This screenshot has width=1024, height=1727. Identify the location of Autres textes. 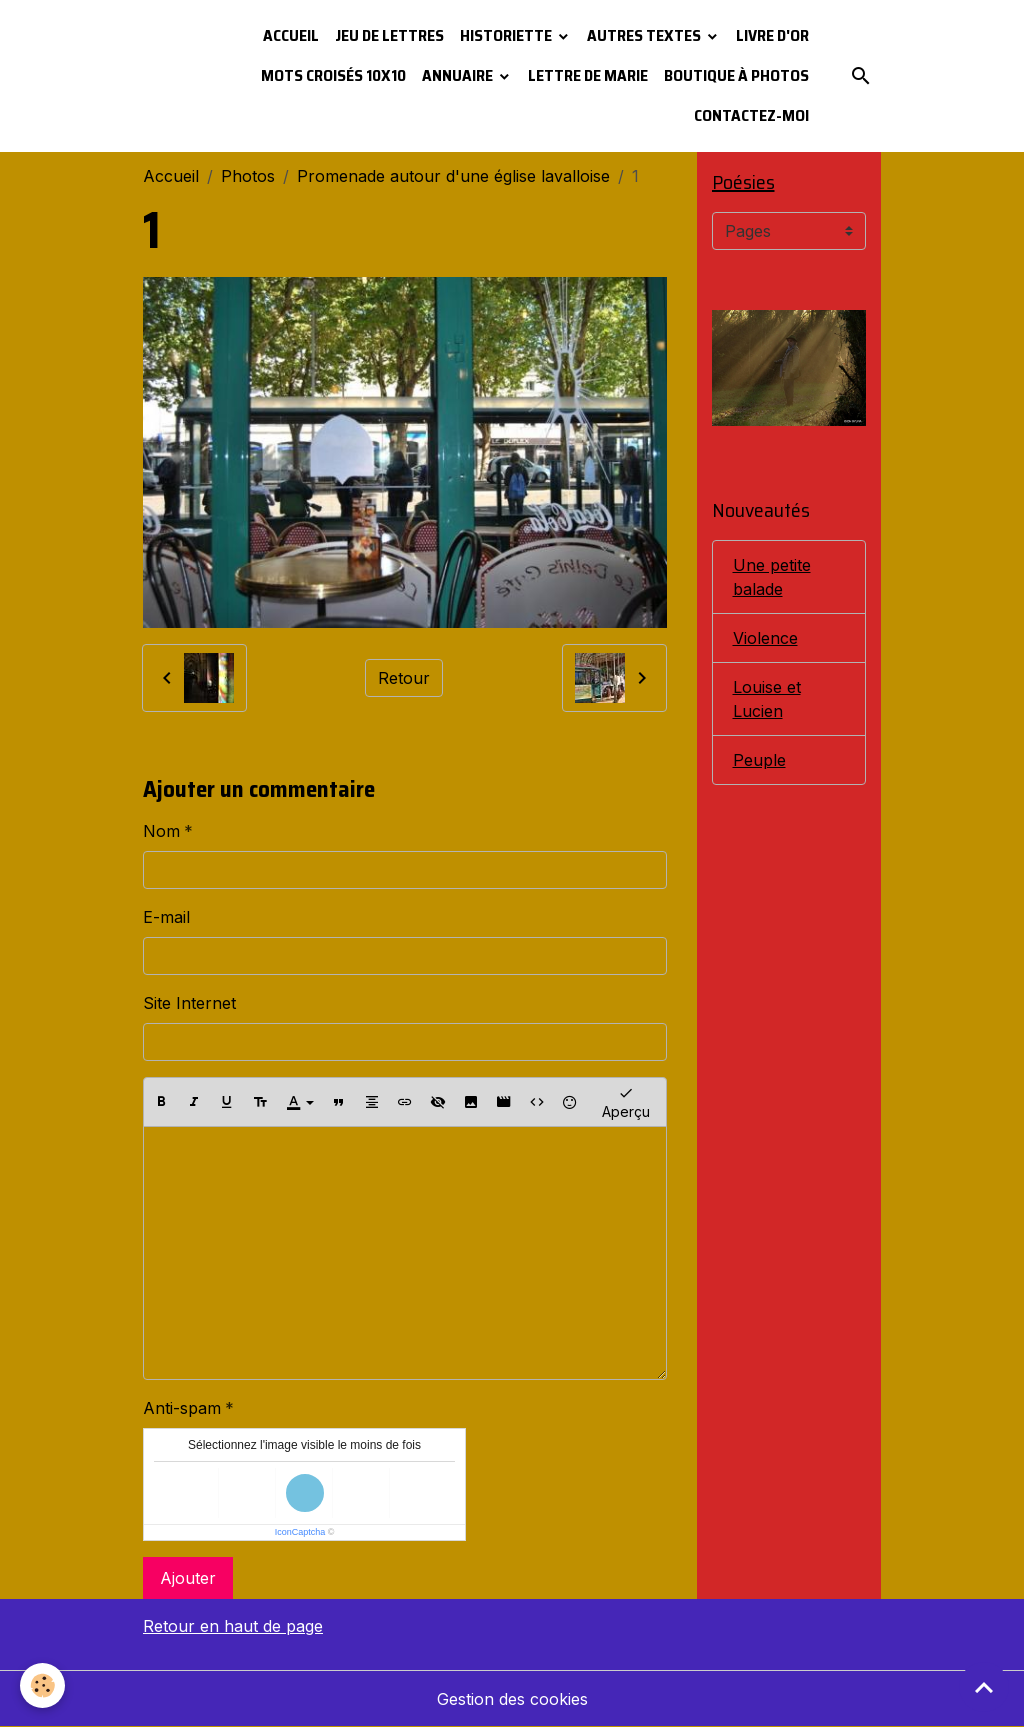
(645, 35).